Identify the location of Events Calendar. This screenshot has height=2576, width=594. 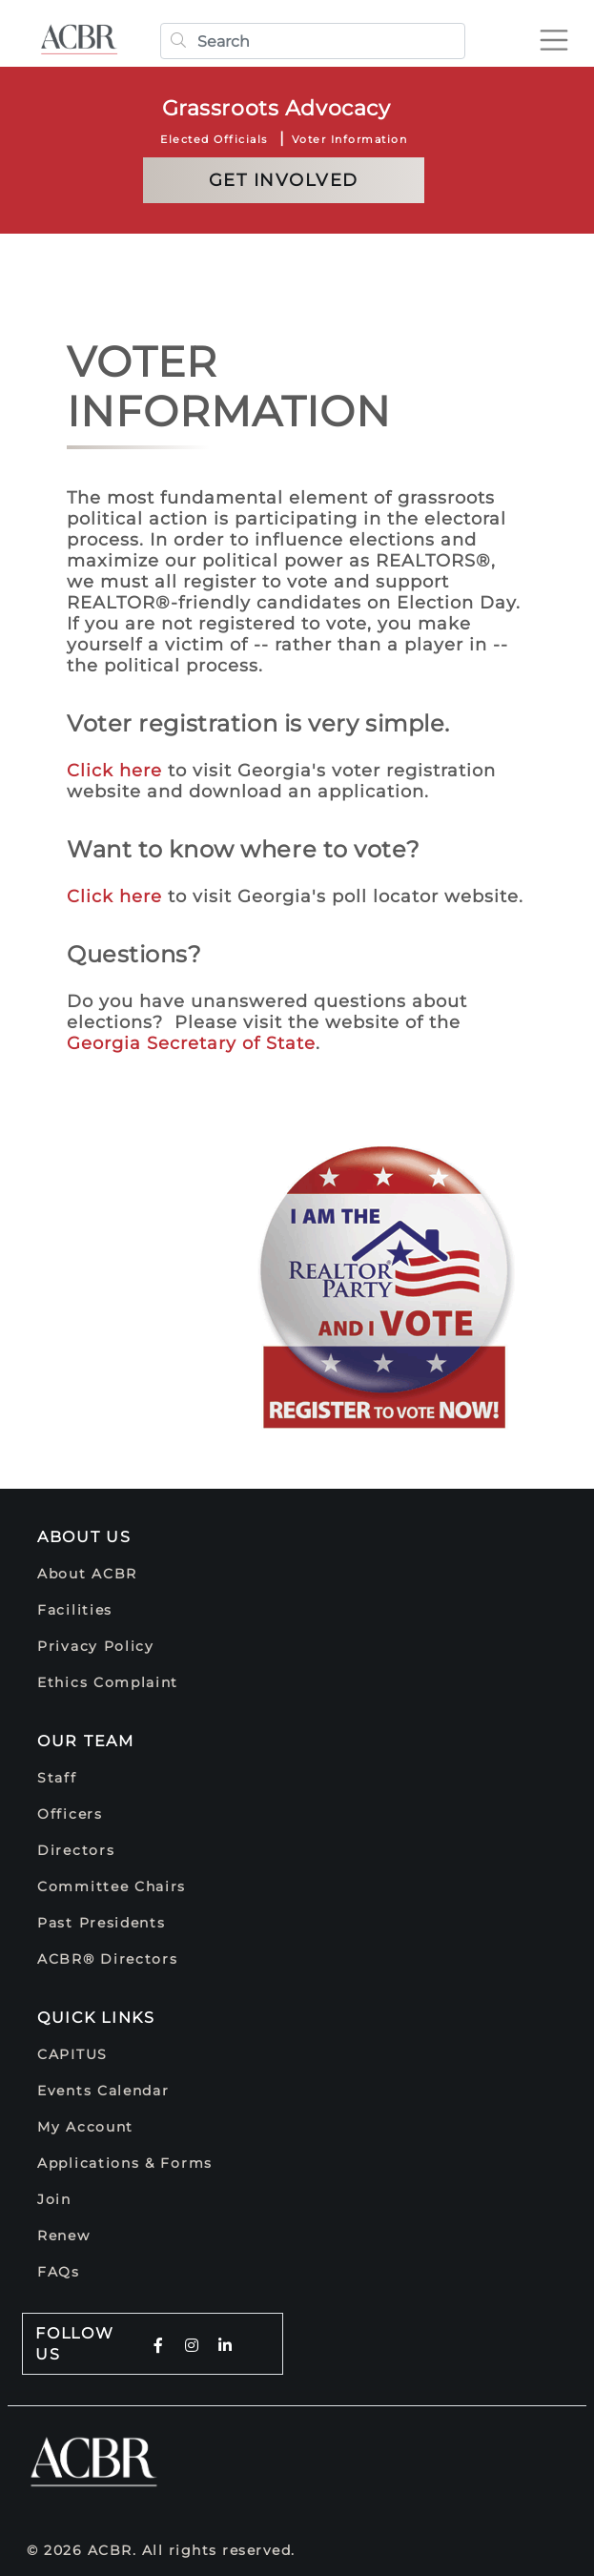
(103, 2090).